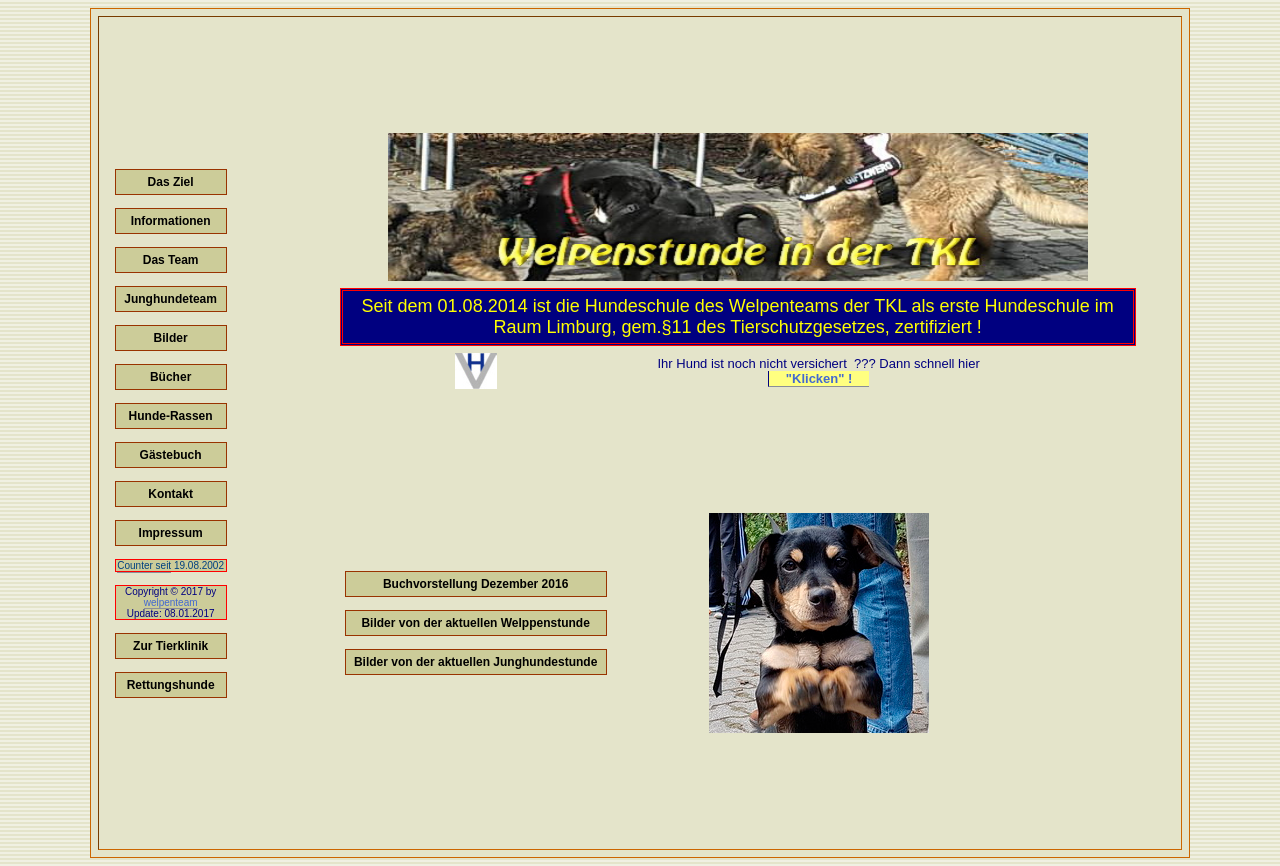  What do you see at coordinates (171, 455) in the screenshot?
I see `Gästebuch` at bounding box center [171, 455].